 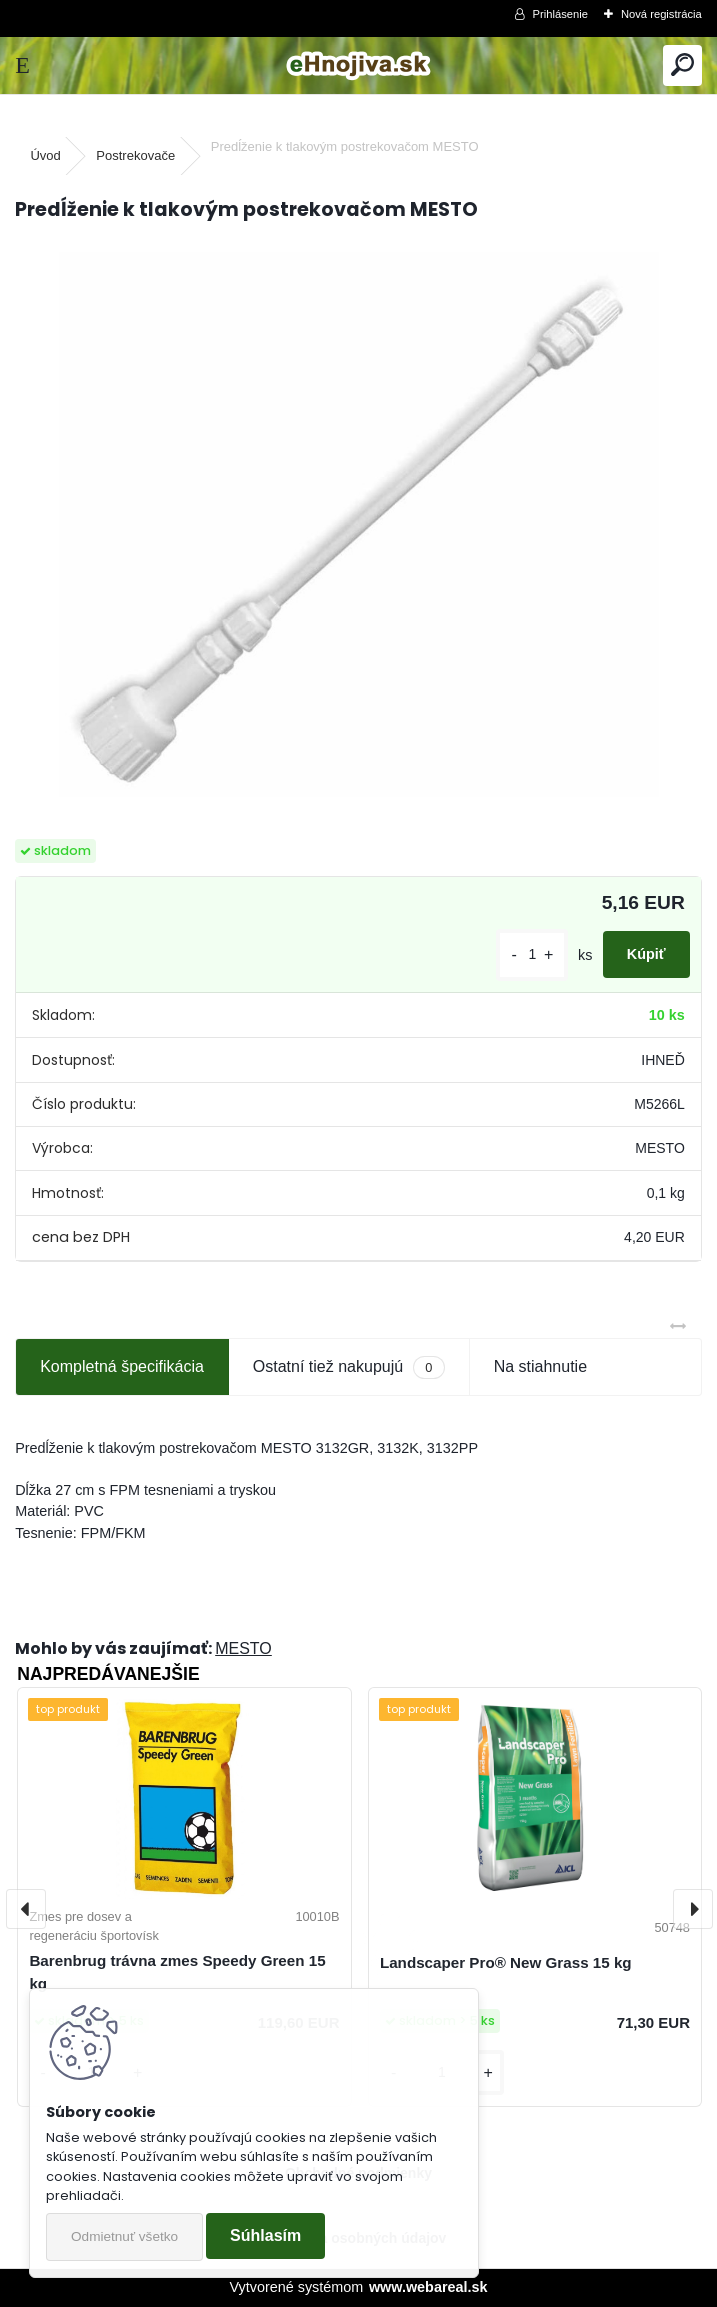 What do you see at coordinates (124, 2236) in the screenshot?
I see `Odmietnuť všetko` at bounding box center [124, 2236].